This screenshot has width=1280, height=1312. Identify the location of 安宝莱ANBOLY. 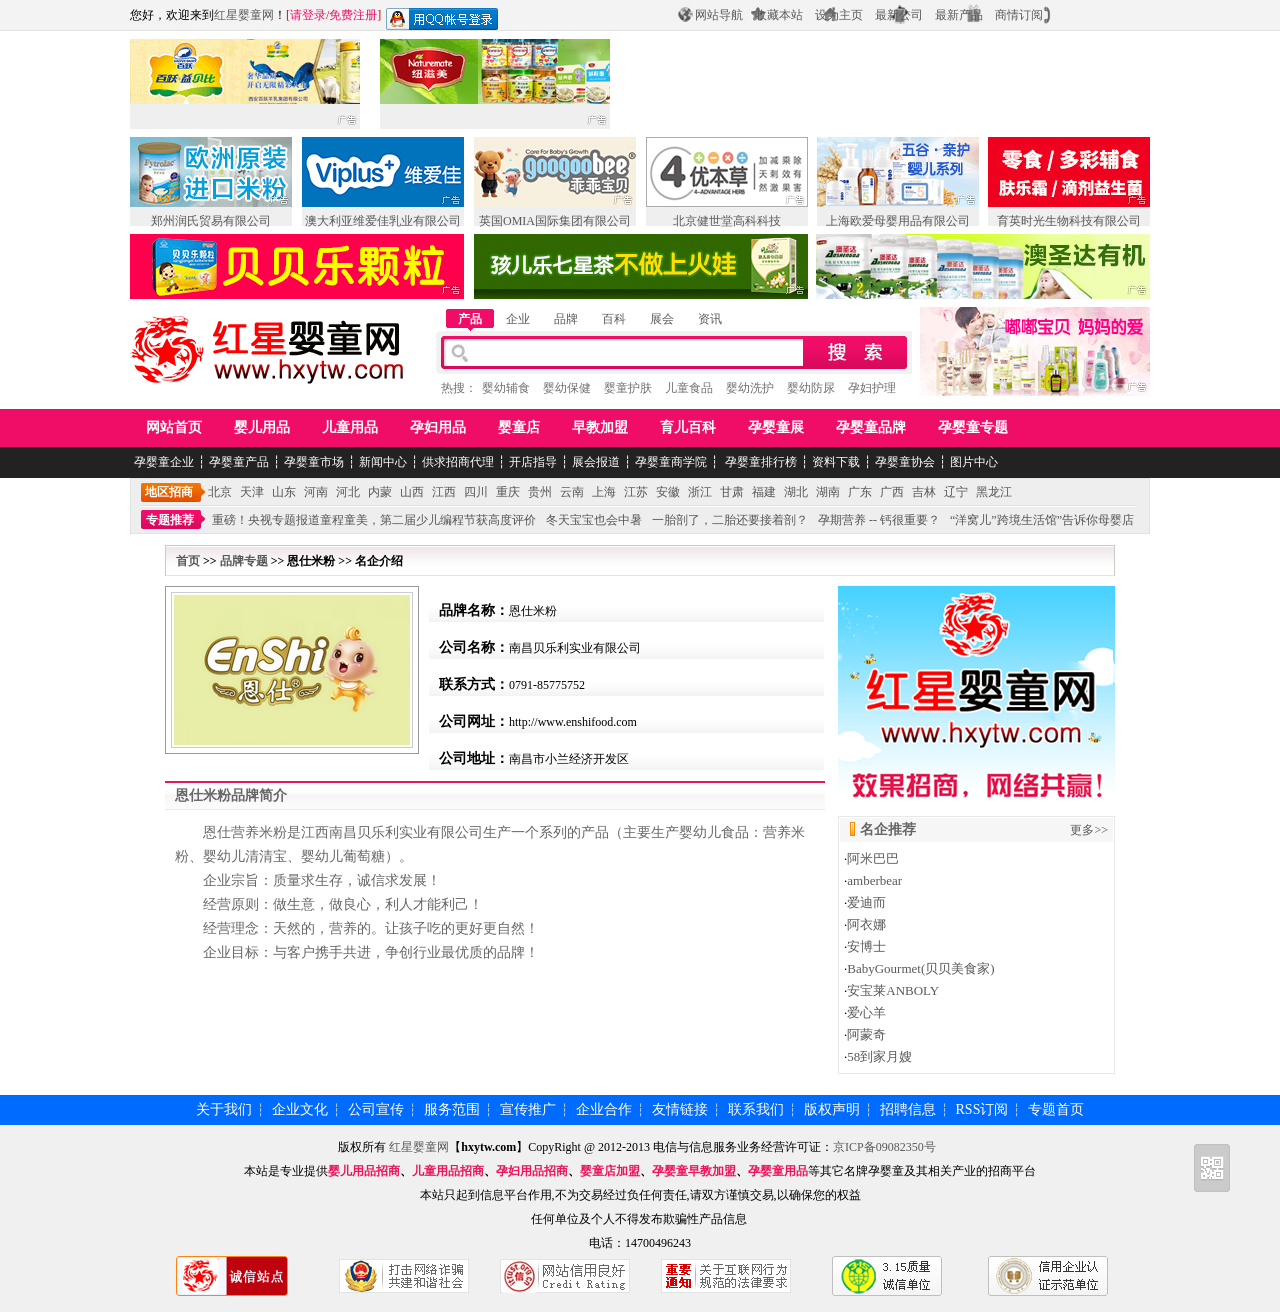
(893, 990).